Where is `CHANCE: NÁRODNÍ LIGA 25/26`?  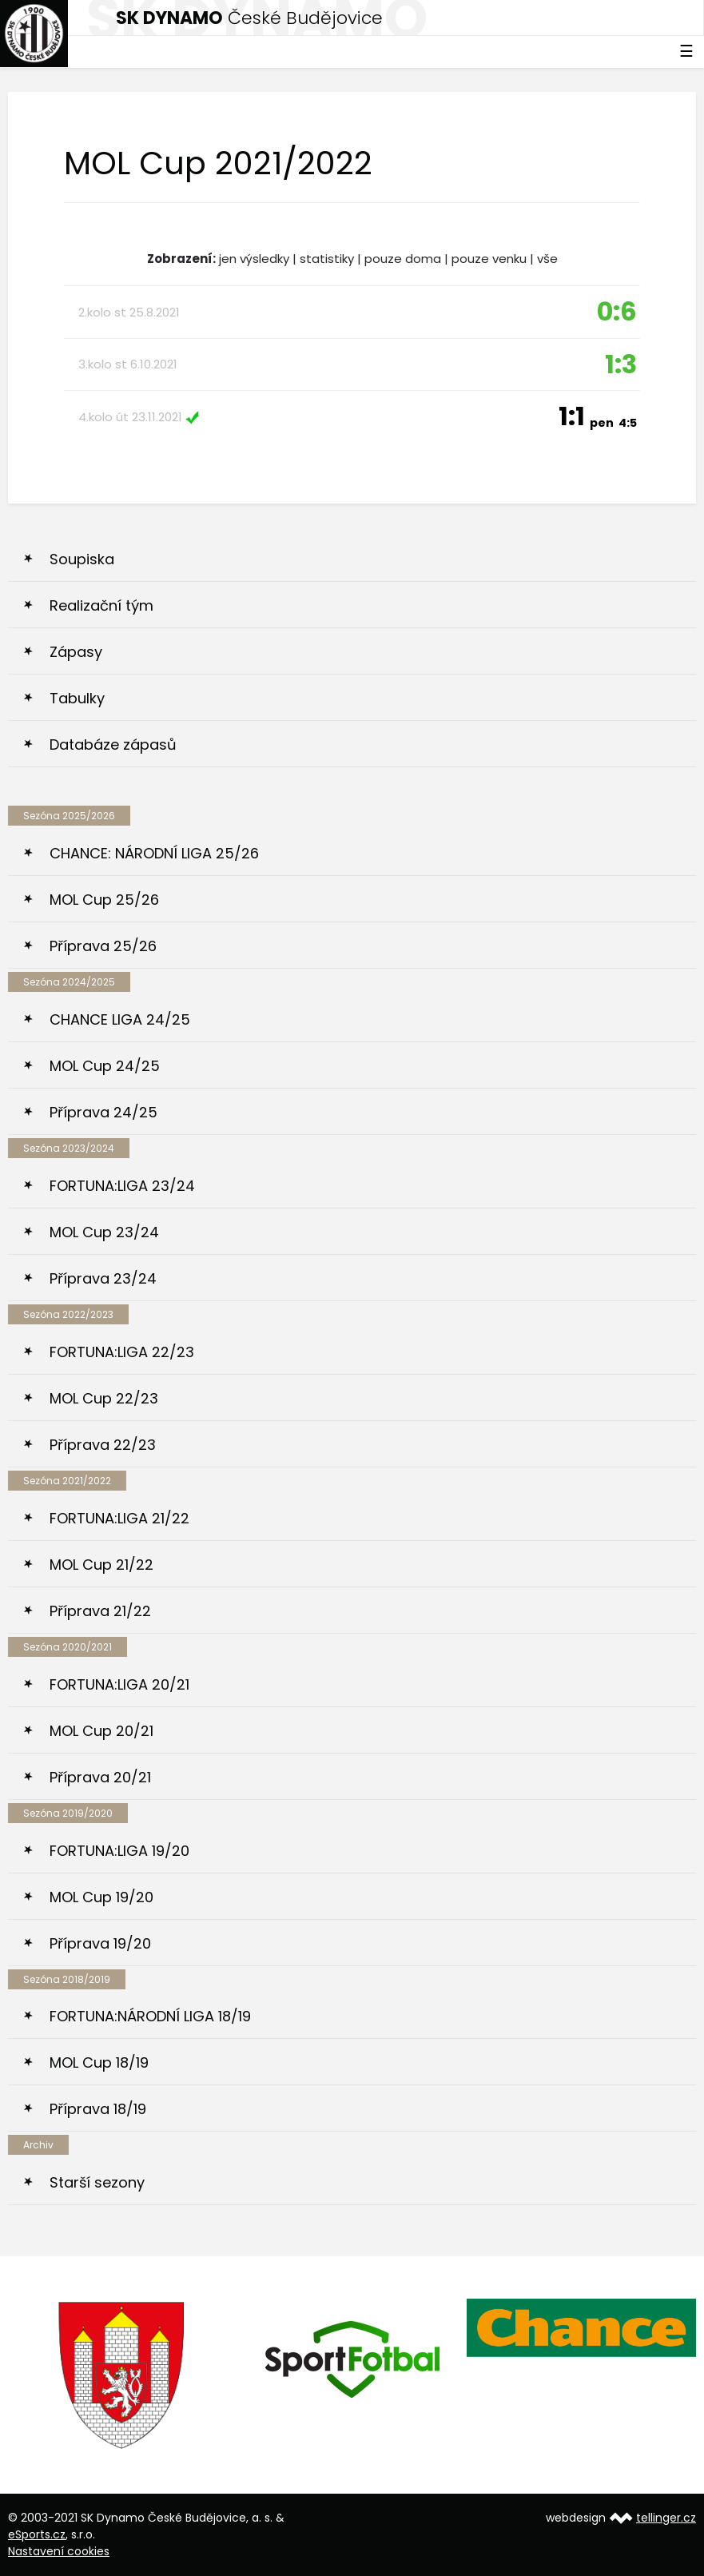 CHANCE: NÁRODNÍ LIGA 25/26 is located at coordinates (154, 853).